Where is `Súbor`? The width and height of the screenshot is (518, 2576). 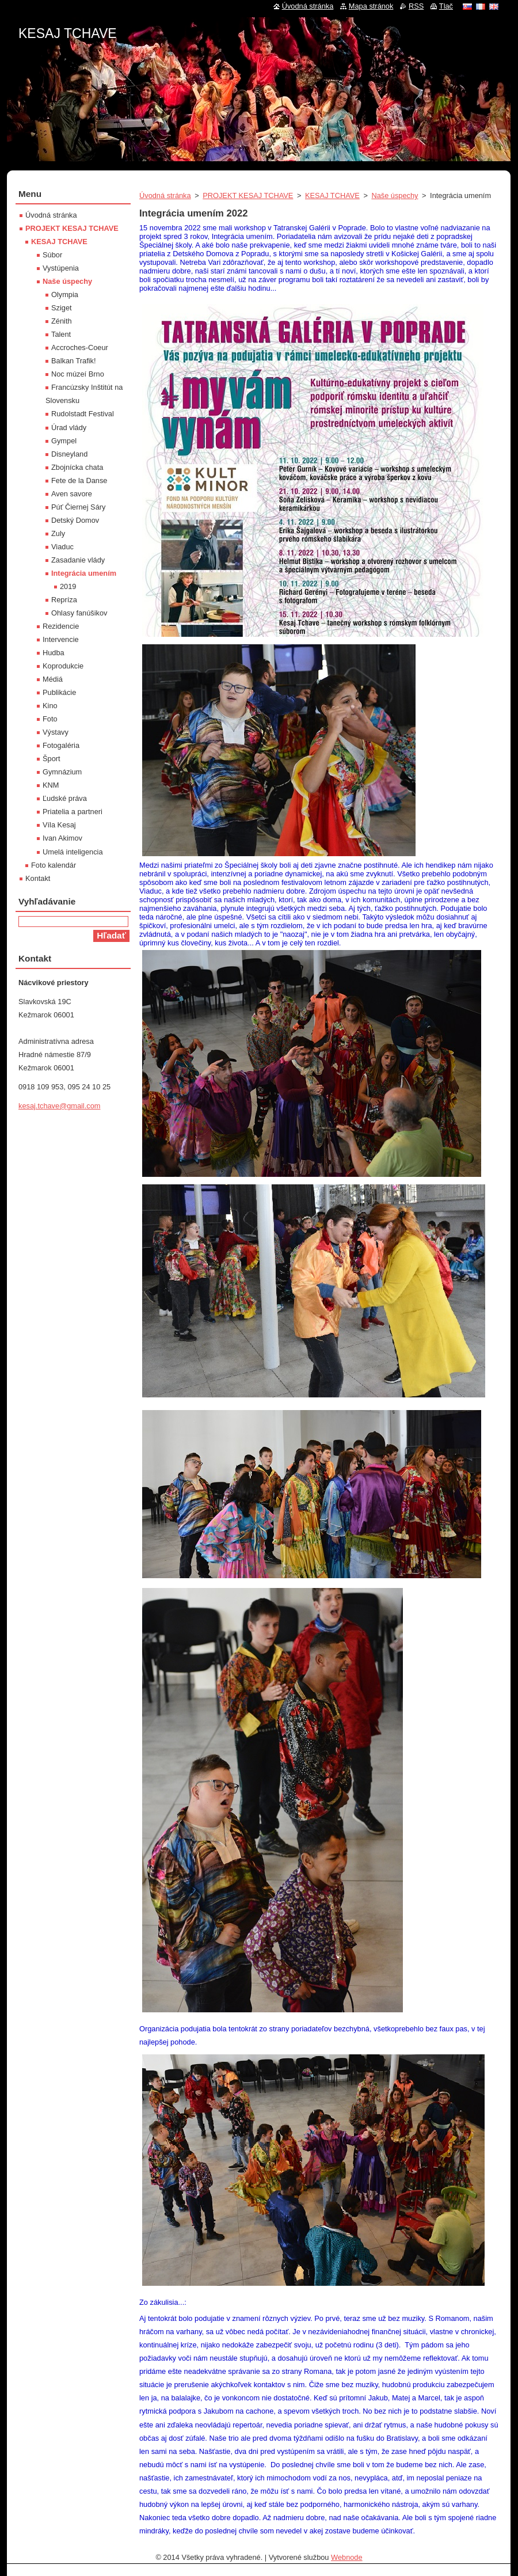 Súbor is located at coordinates (52, 254).